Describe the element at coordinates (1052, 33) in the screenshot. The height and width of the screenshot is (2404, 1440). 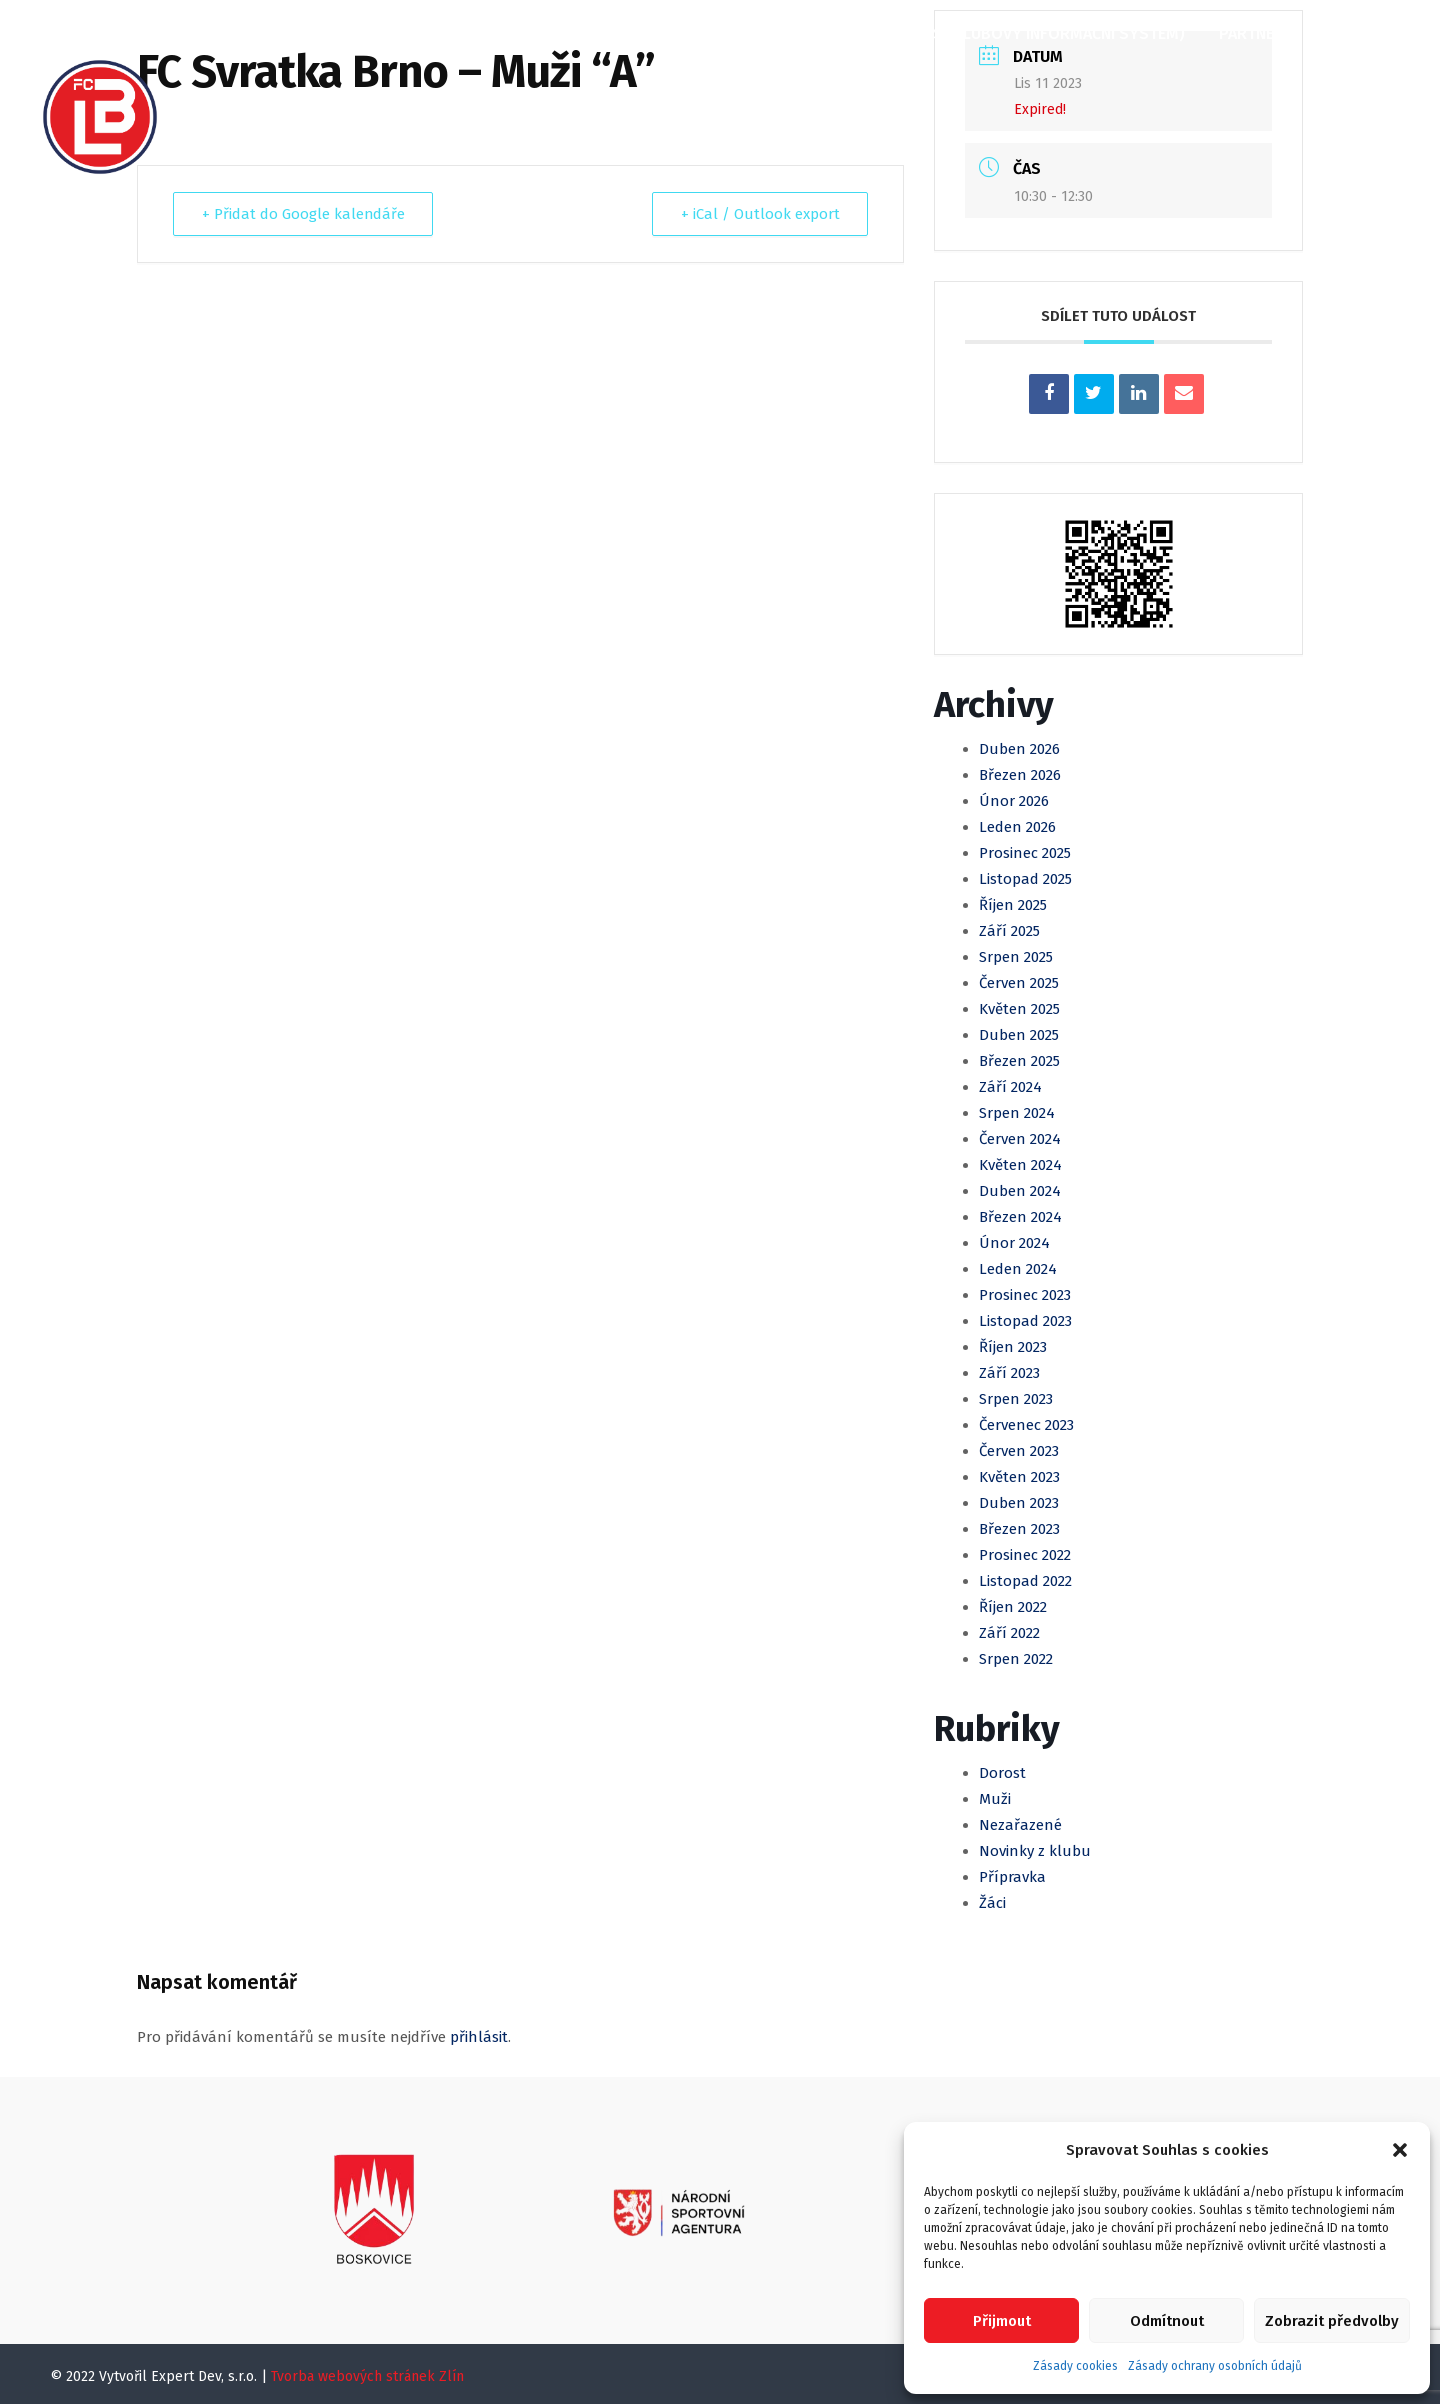
I see `KIS (Klubový informační systém)` at that location.